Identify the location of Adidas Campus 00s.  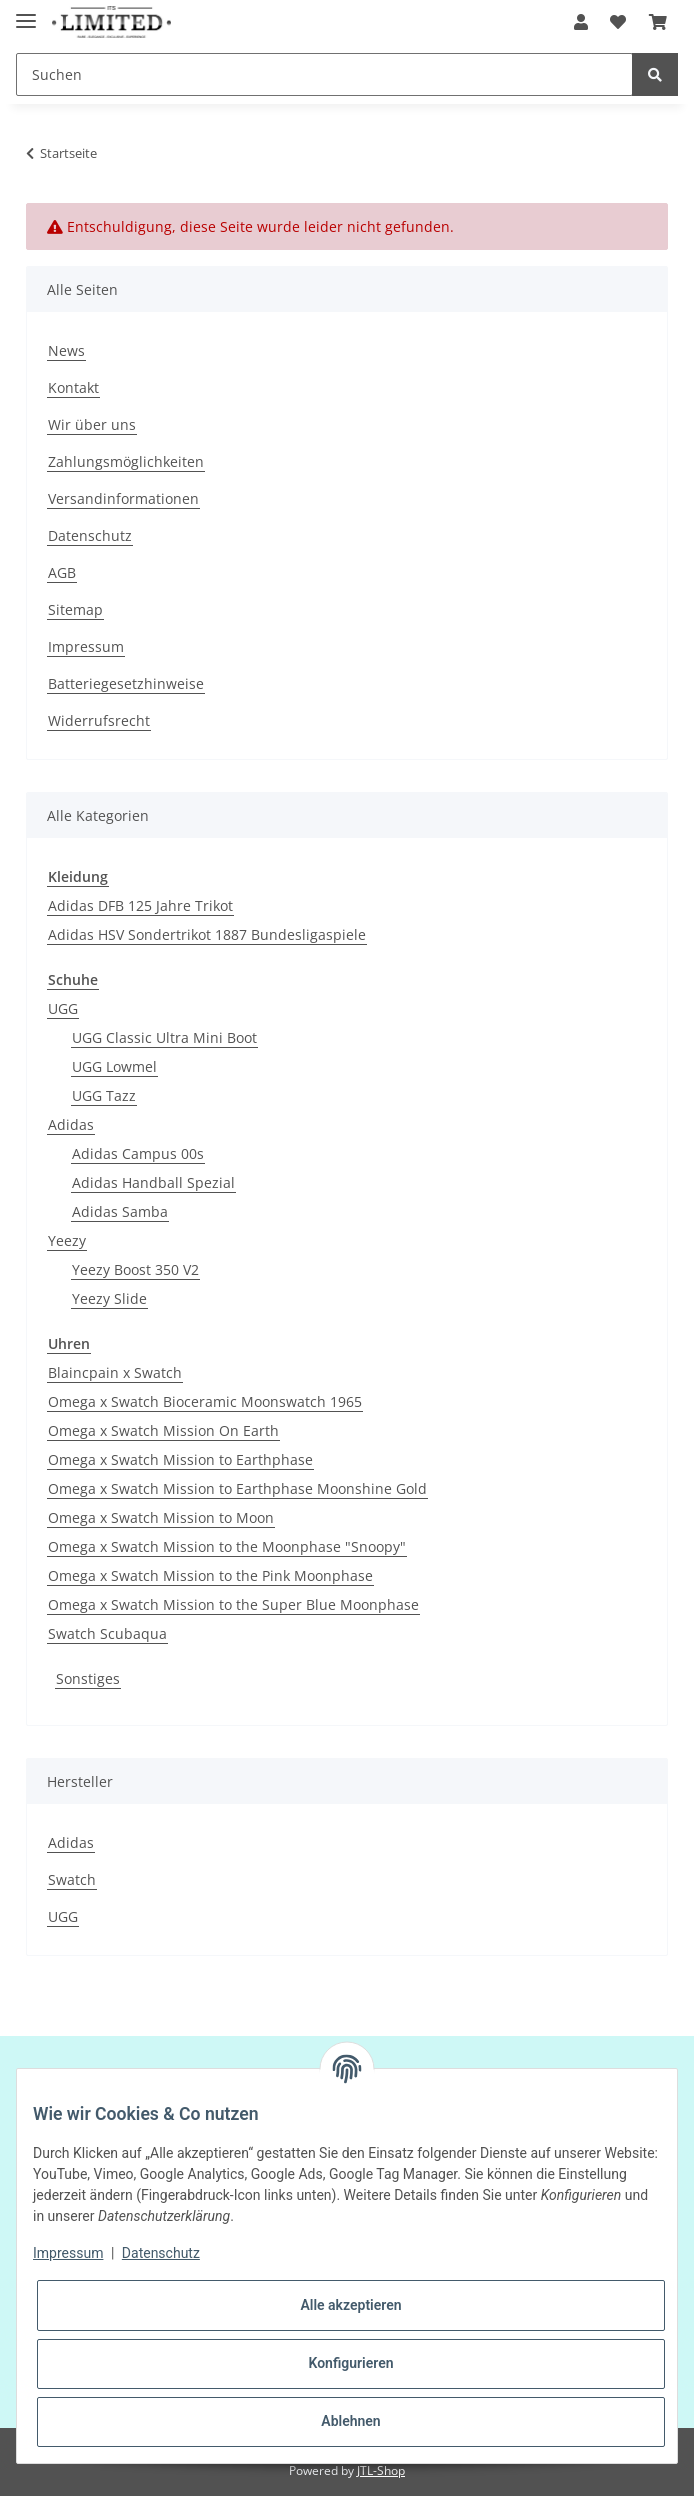
(138, 1153).